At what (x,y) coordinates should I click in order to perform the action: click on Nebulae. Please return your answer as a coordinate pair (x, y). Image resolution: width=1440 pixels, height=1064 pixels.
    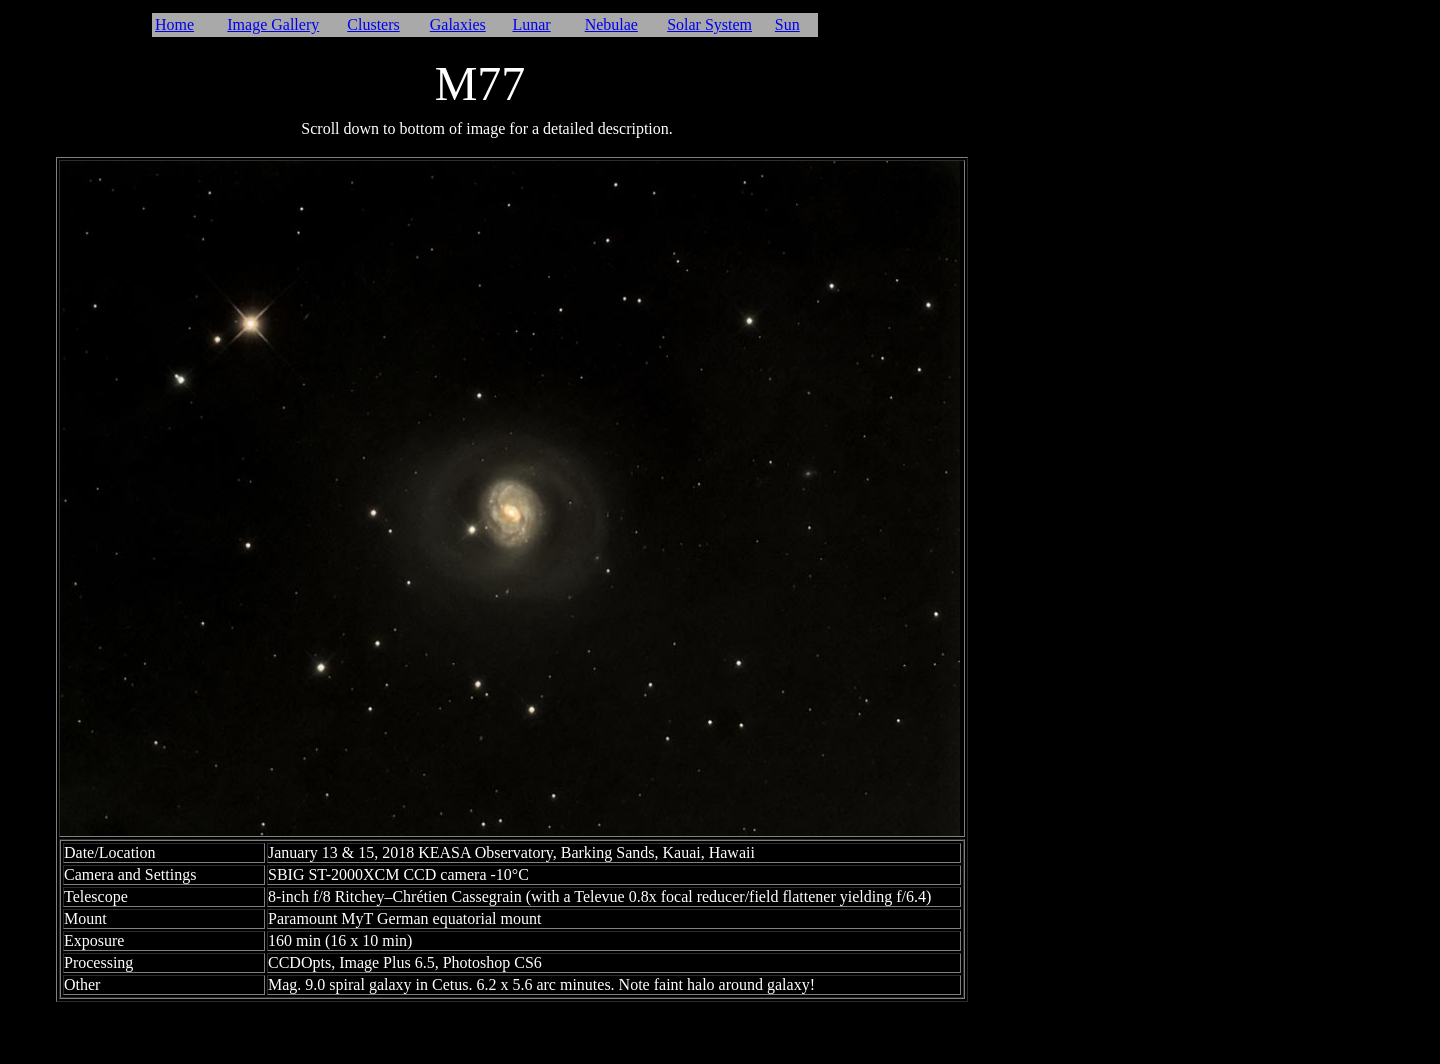
    Looking at the image, I should click on (611, 24).